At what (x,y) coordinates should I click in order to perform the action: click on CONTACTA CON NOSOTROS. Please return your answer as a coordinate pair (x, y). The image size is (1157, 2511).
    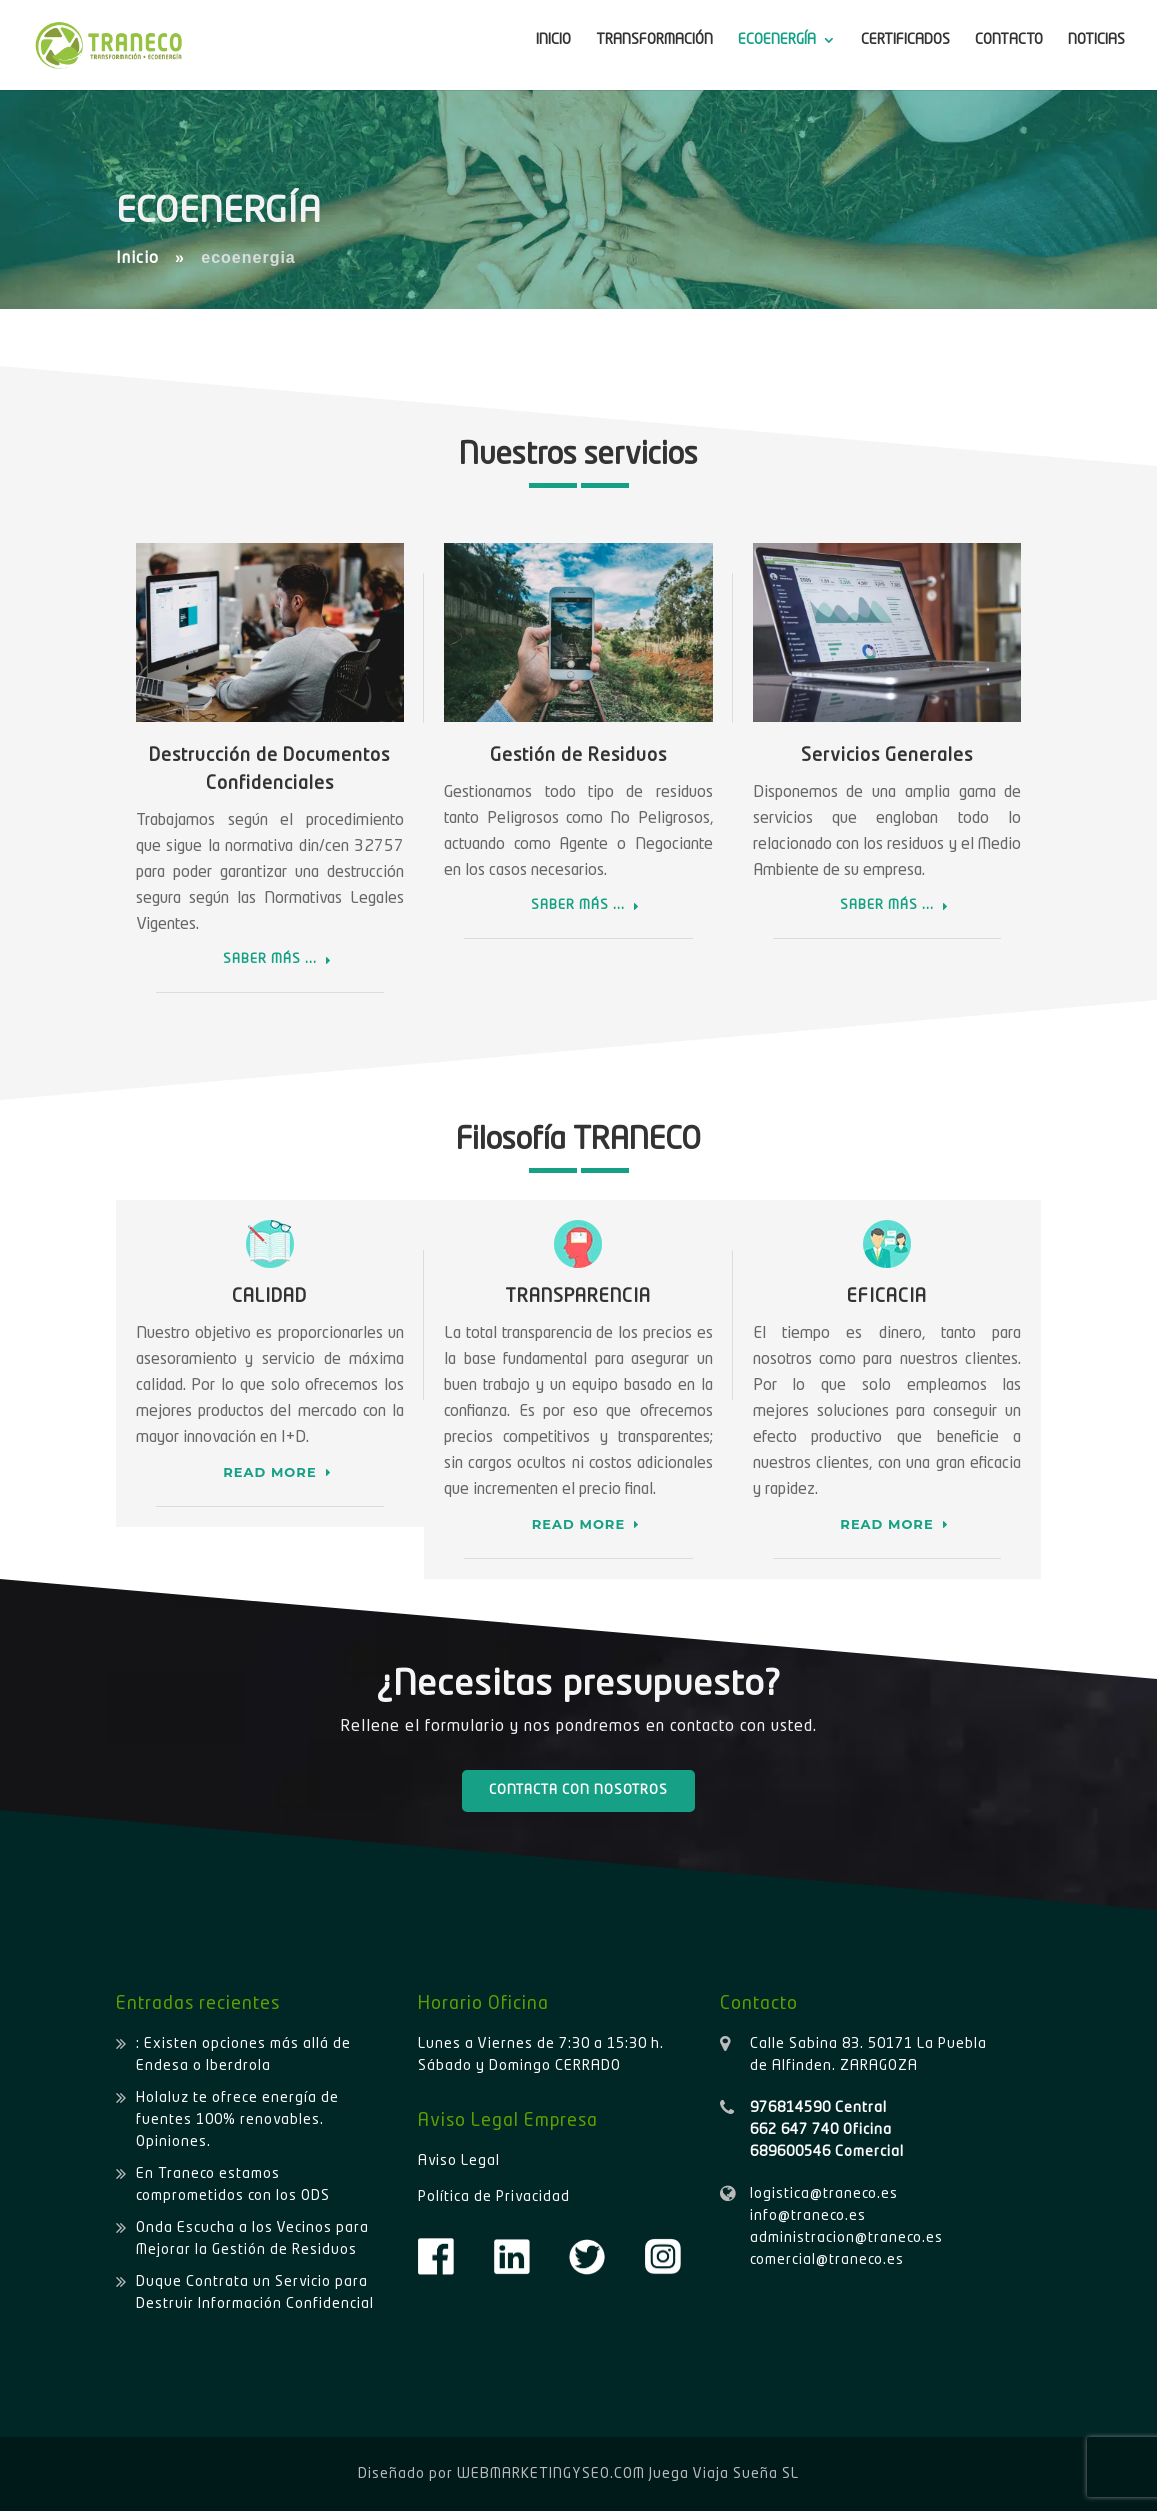
    Looking at the image, I should click on (578, 1790).